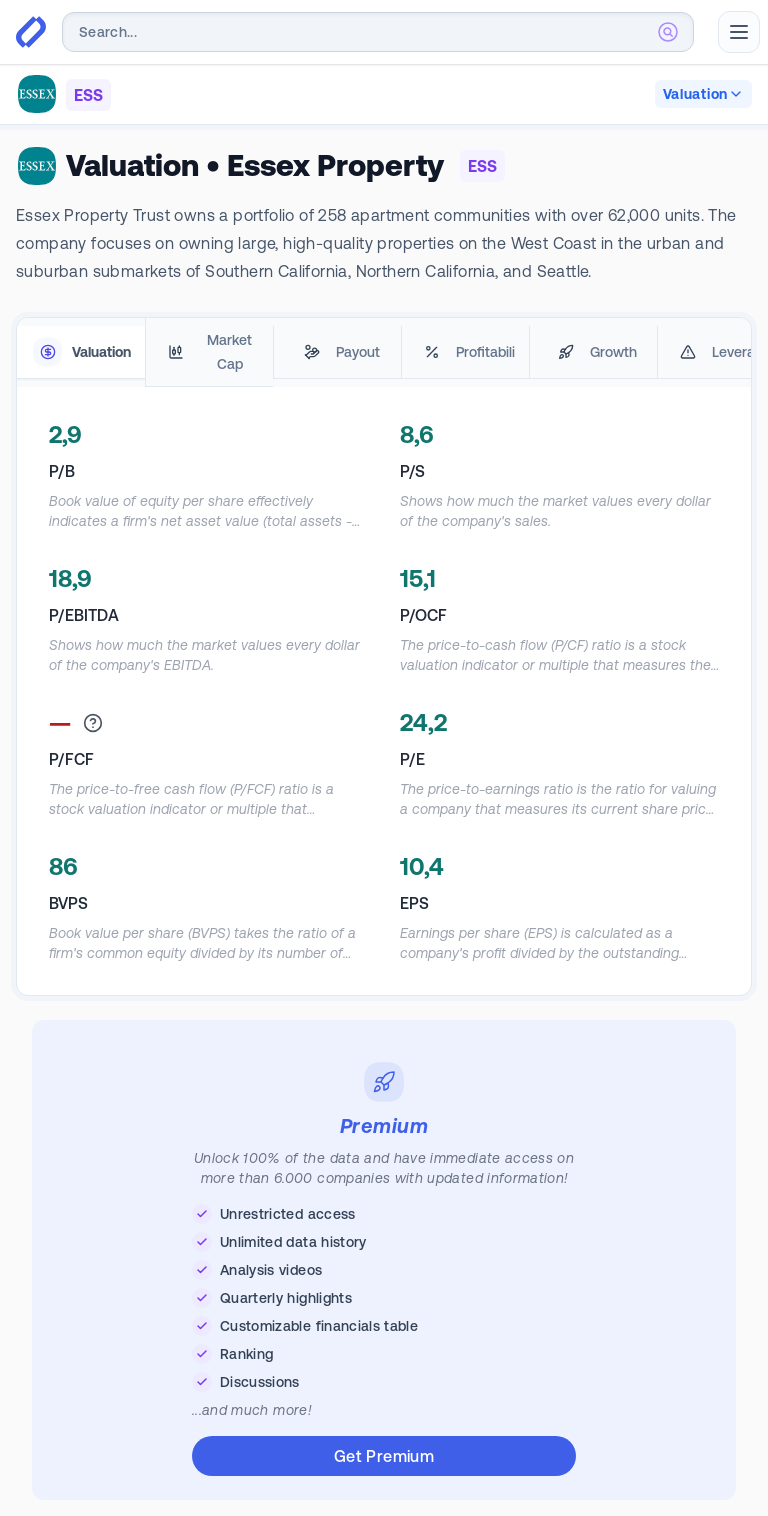  What do you see at coordinates (384, 352) in the screenshot?
I see `[tablist]` at bounding box center [384, 352].